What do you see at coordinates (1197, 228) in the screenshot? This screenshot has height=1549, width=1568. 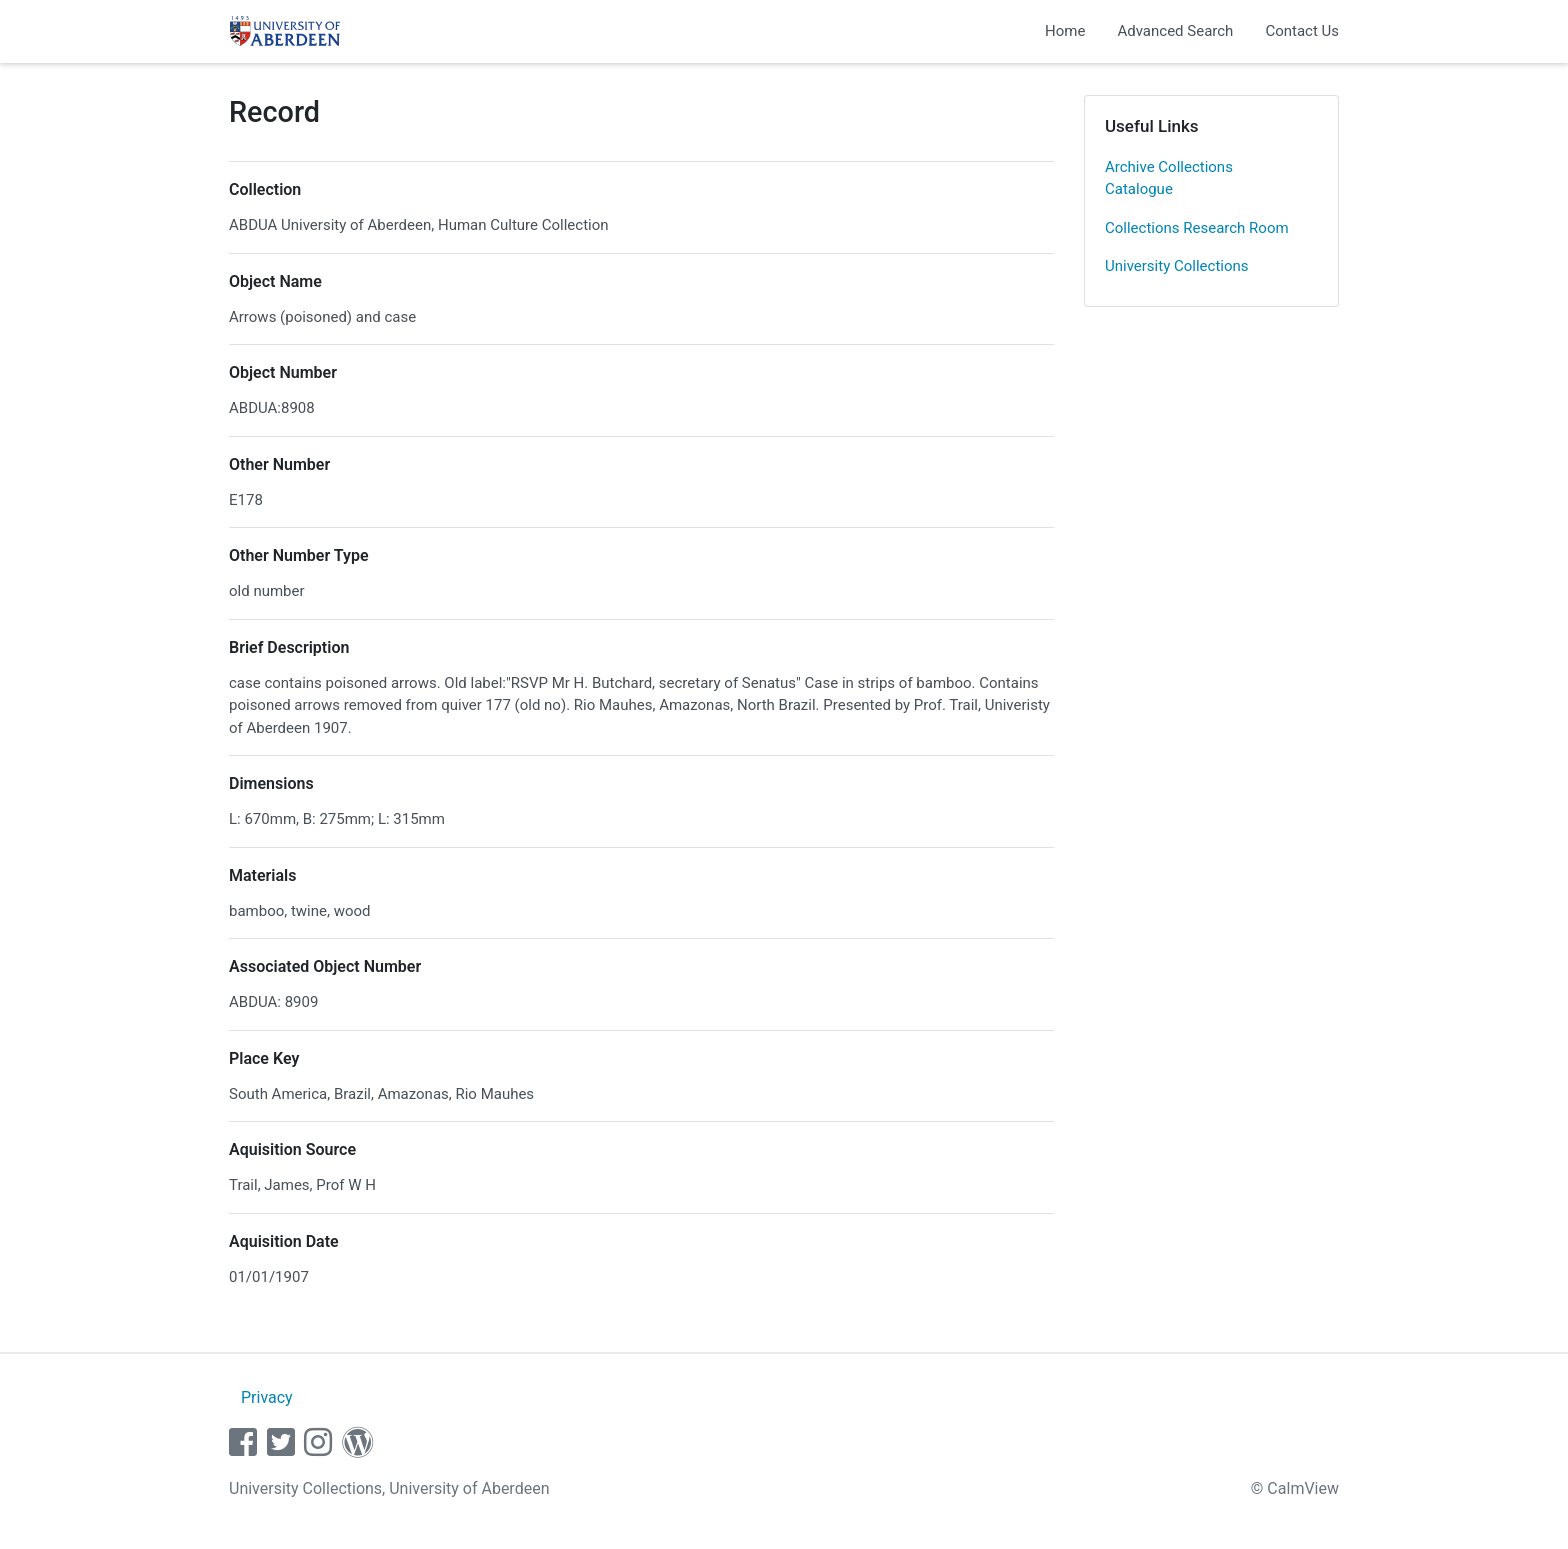 I see `Collections Research Room` at bounding box center [1197, 228].